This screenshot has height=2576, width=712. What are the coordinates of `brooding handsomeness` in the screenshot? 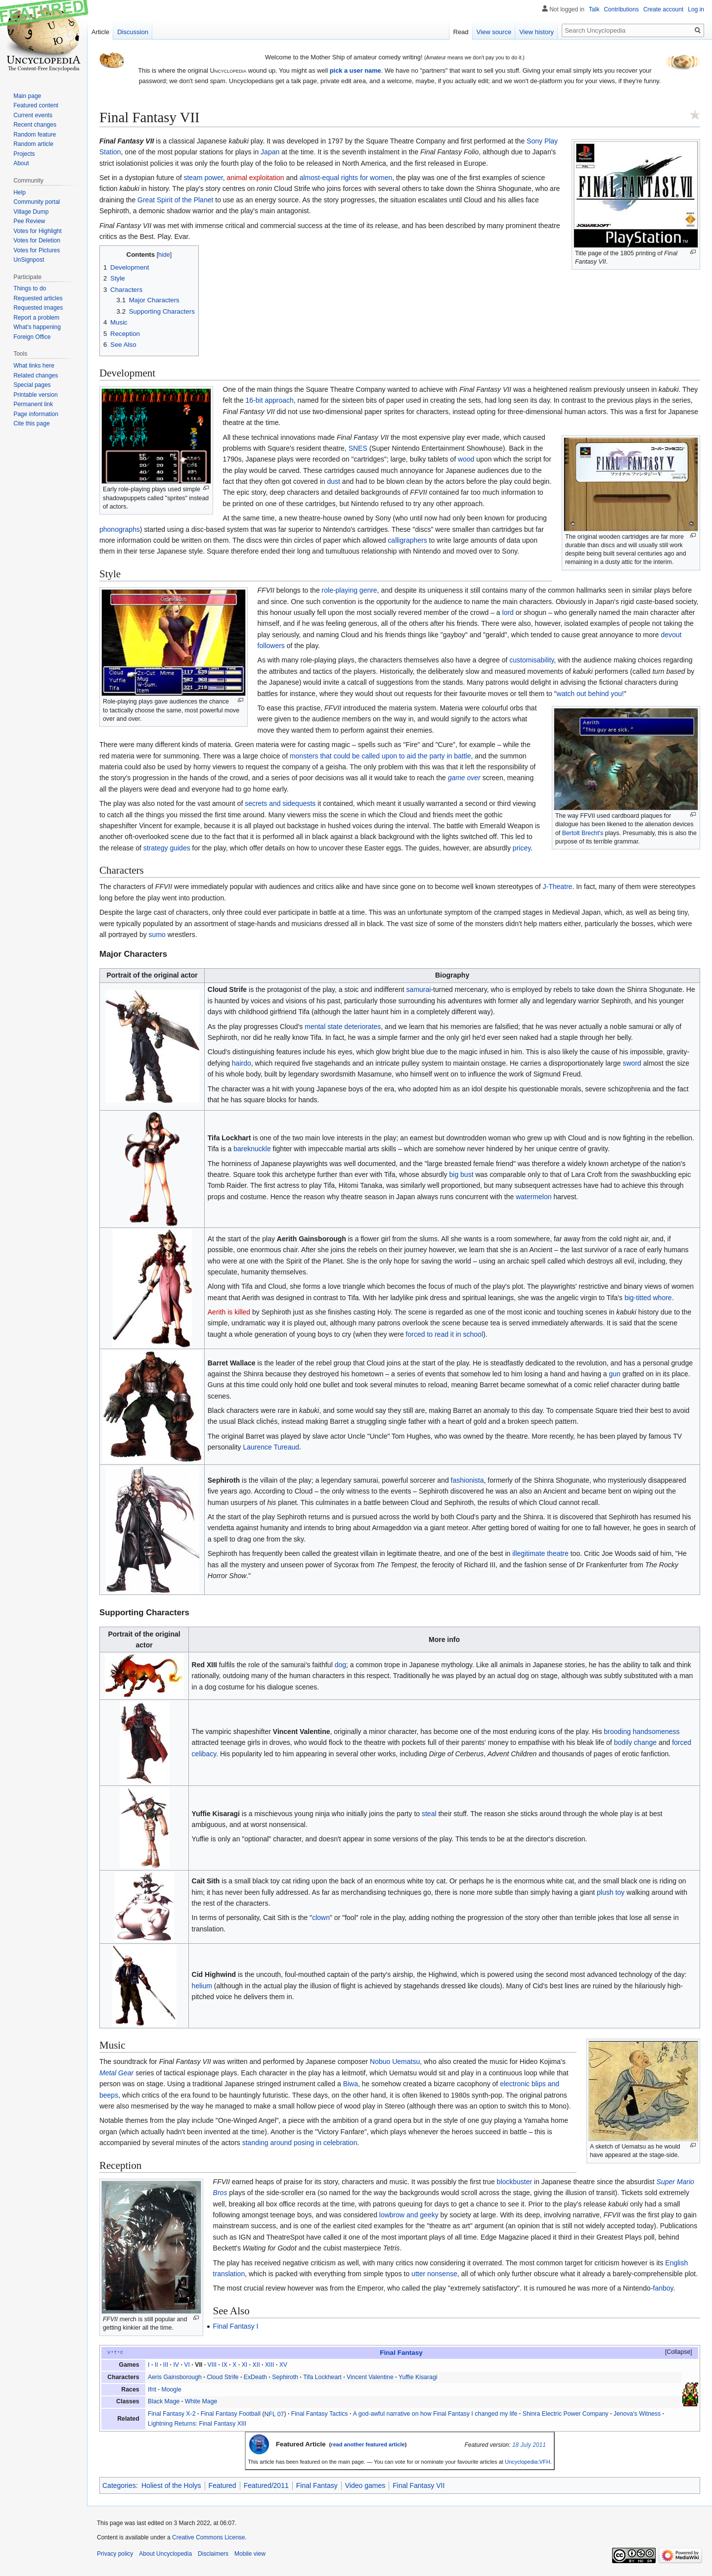 It's located at (641, 1731).